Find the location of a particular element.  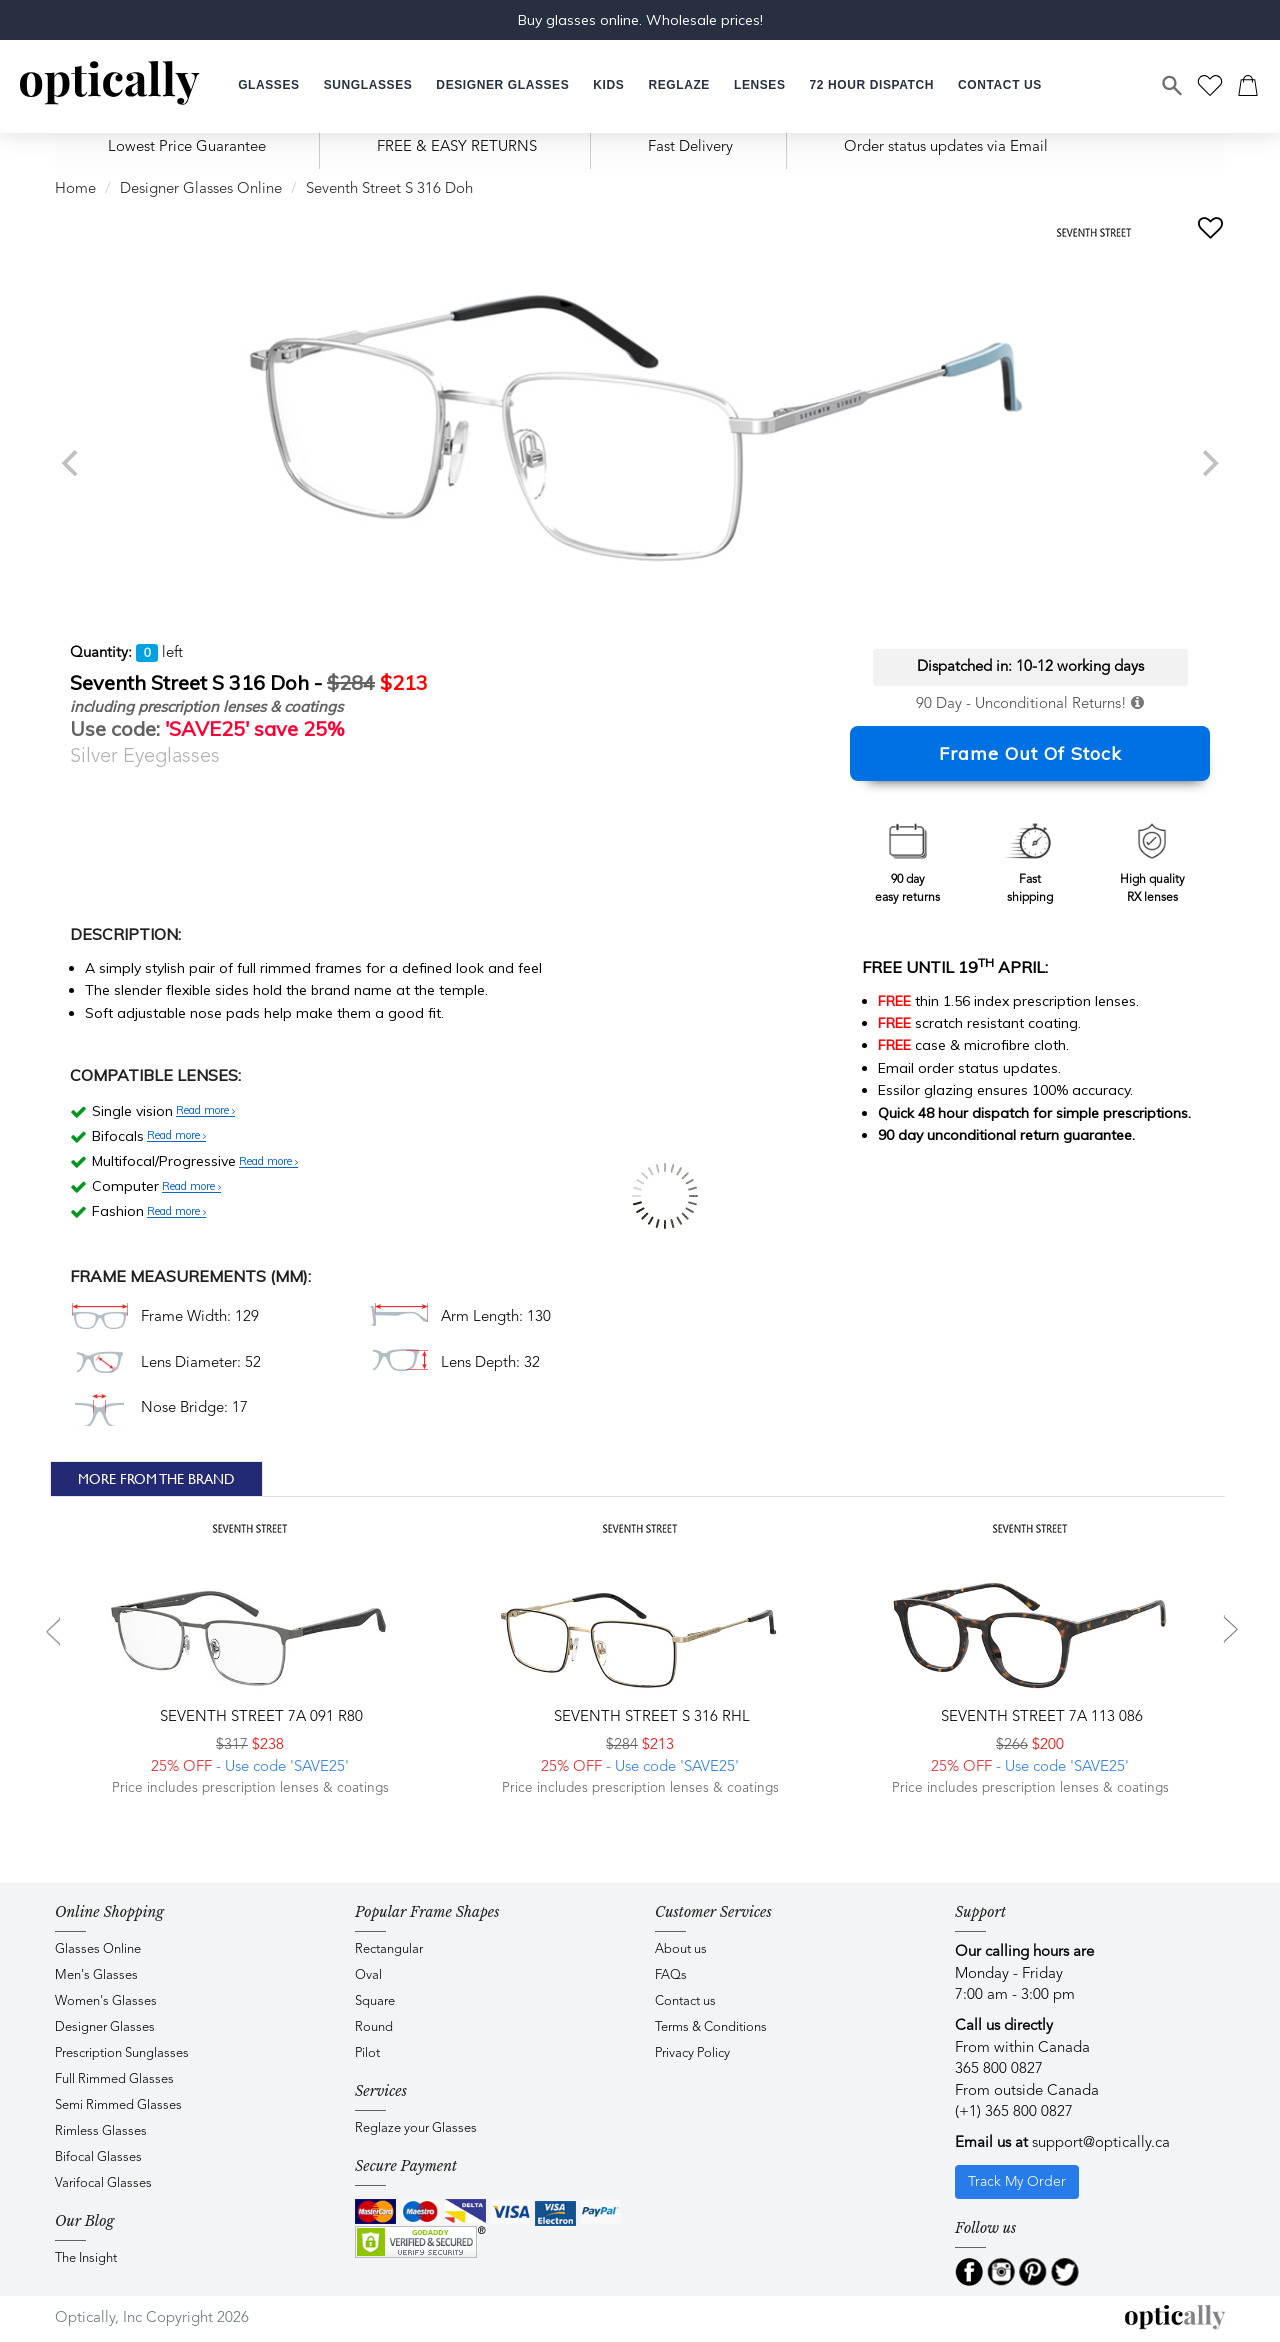

[previous] is located at coordinates (72, 463).